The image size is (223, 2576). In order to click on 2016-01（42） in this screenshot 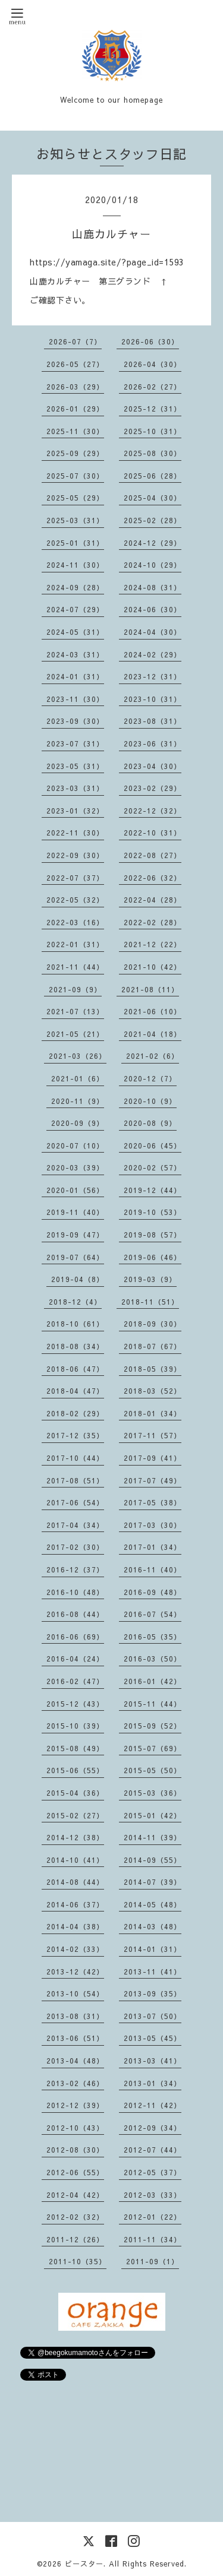, I will do `click(152, 1681)`.